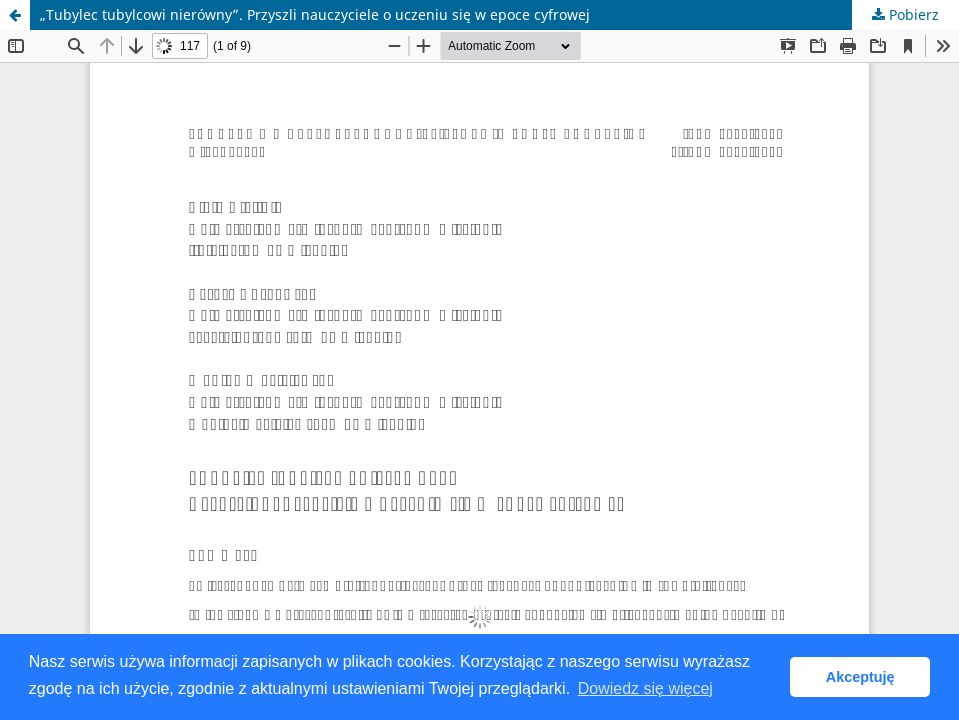 This screenshot has width=959, height=720. Describe the element at coordinates (315, 14) in the screenshot. I see `„Tubylec tubylcowi nierówny”. Przyszli nauczyciele o uczeniu się w epoce cyfrowej` at that location.